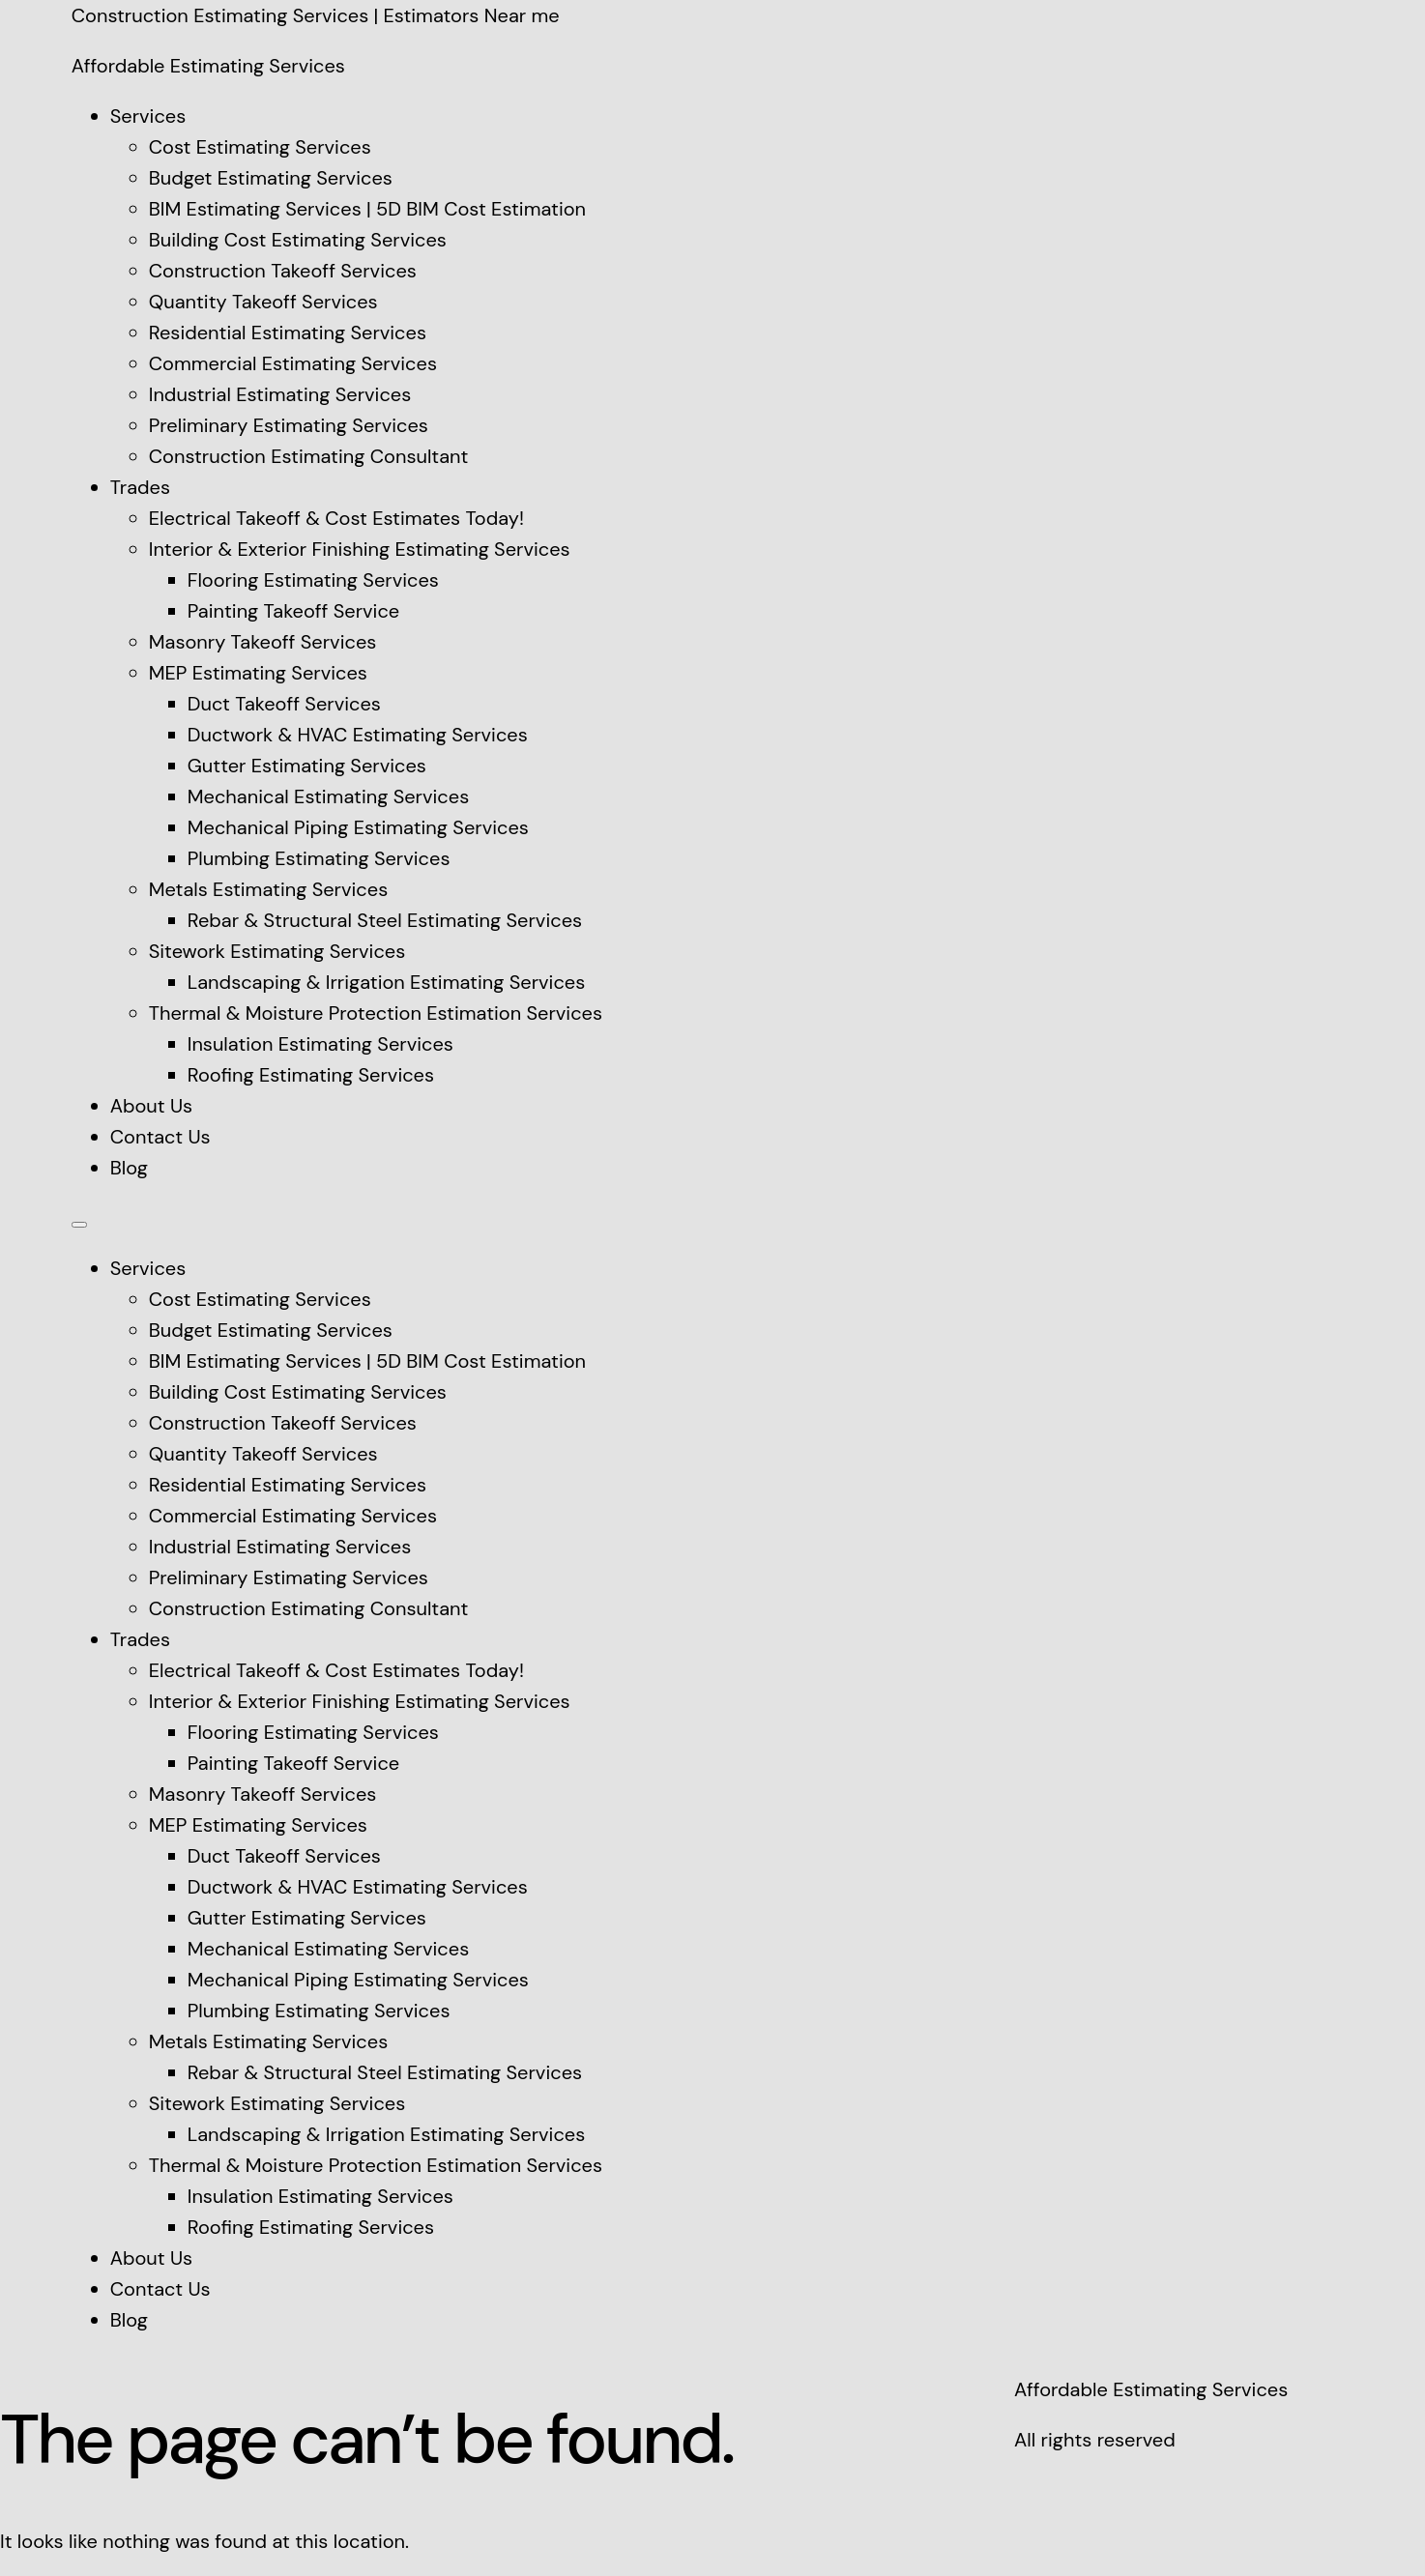 This screenshot has width=1425, height=2576. I want to click on Construction Takeoff Services, so click(283, 270).